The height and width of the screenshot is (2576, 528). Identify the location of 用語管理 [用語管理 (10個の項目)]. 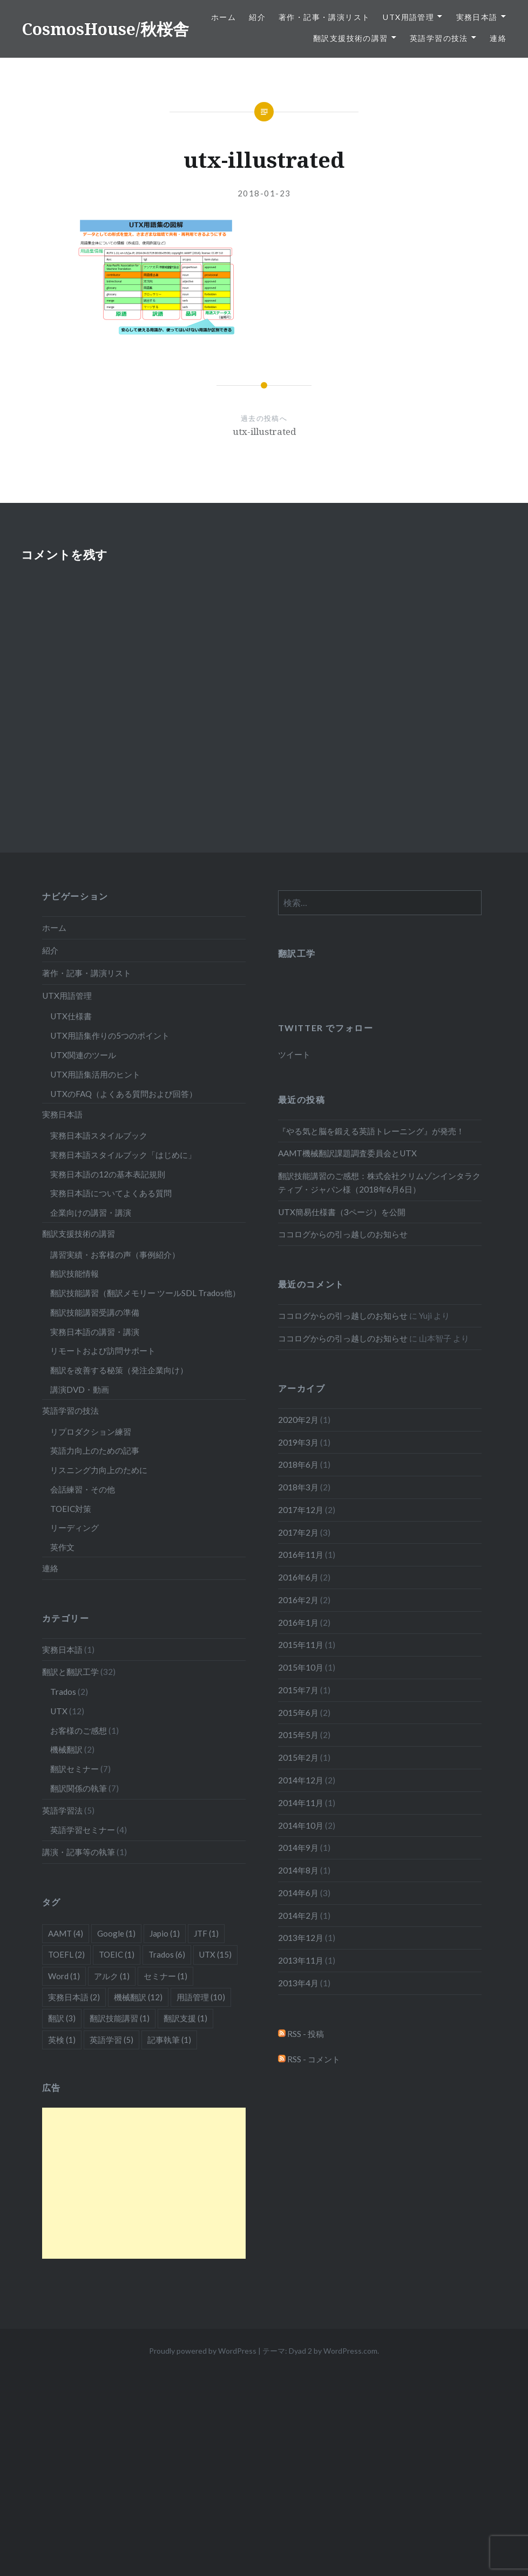
(201, 1997).